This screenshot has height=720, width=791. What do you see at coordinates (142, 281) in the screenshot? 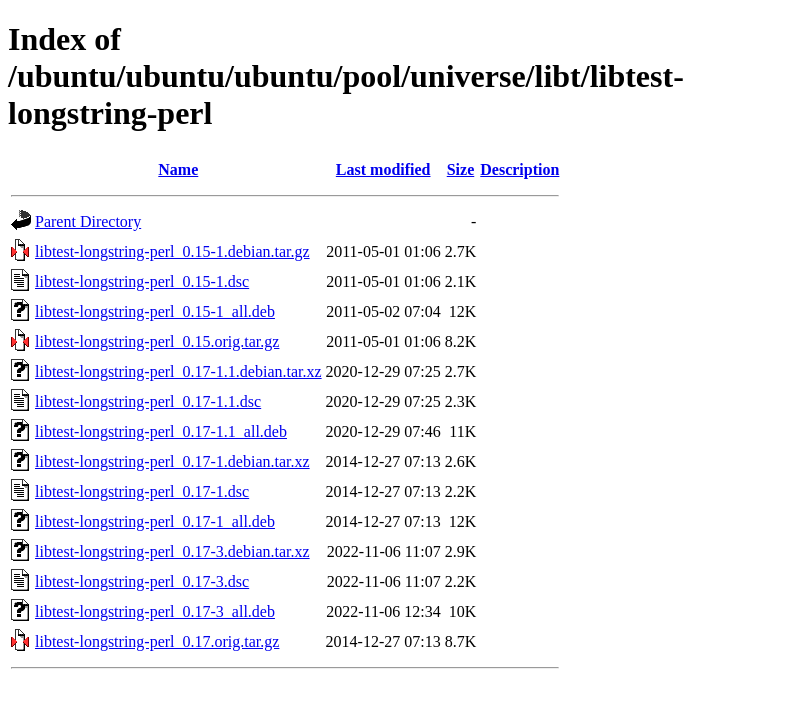
I see `libtest-longstring-perl_0.15-1.dsc` at bounding box center [142, 281].